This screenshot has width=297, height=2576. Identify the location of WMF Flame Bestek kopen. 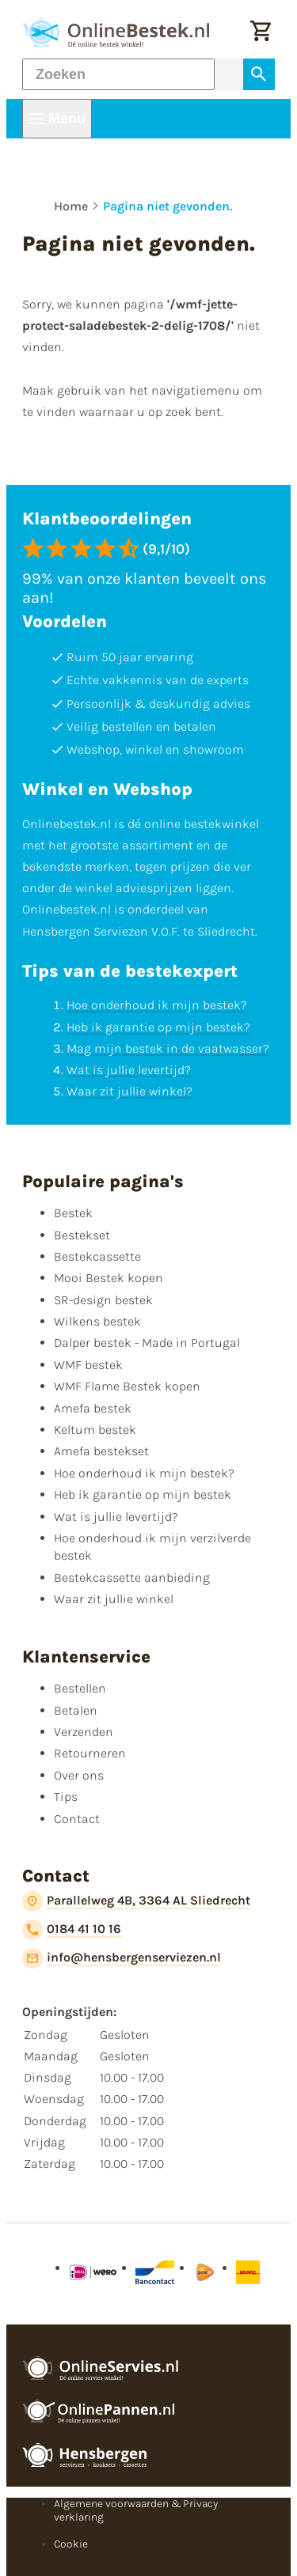
(127, 1386).